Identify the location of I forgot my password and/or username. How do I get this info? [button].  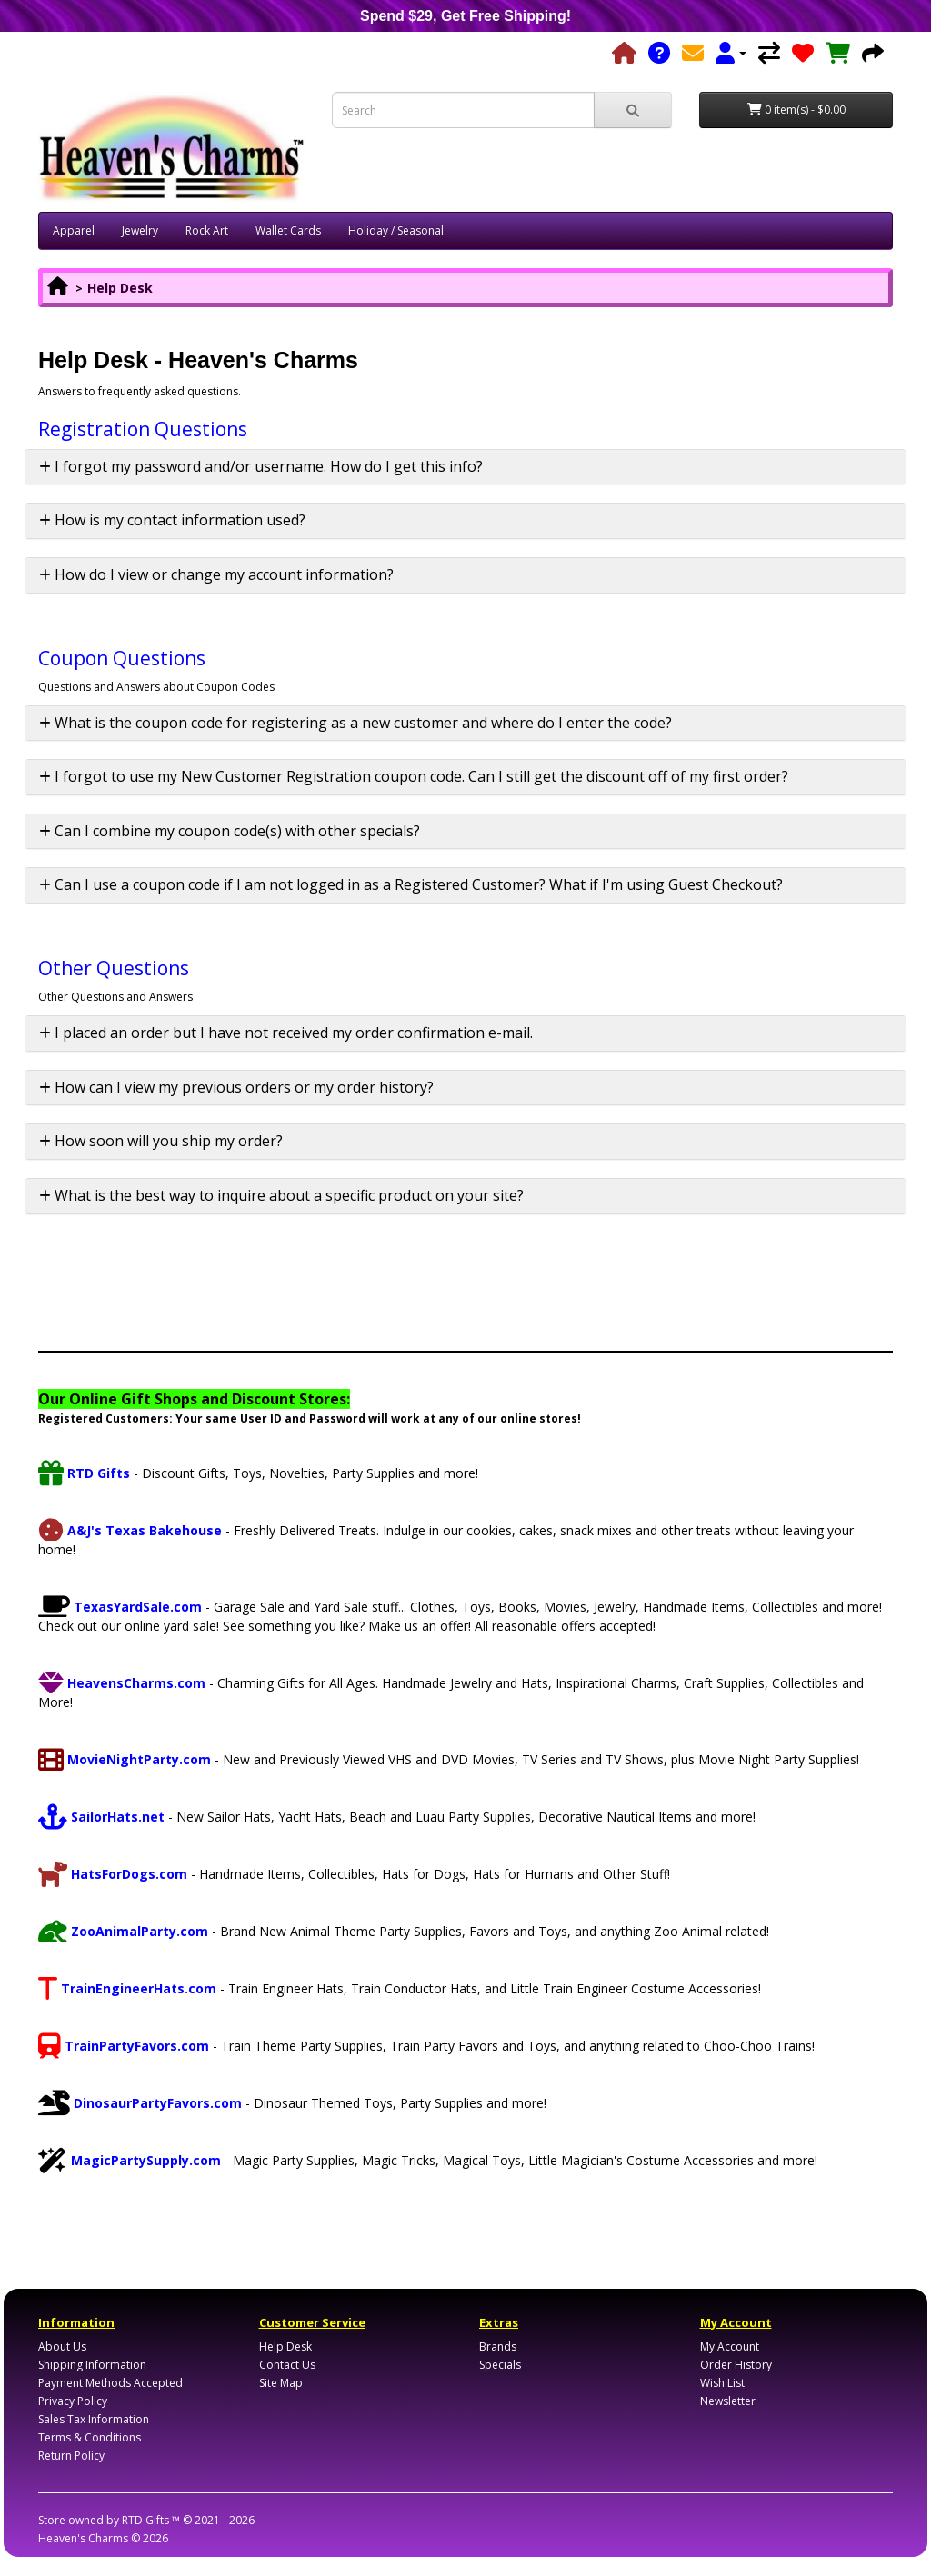
(261, 466).